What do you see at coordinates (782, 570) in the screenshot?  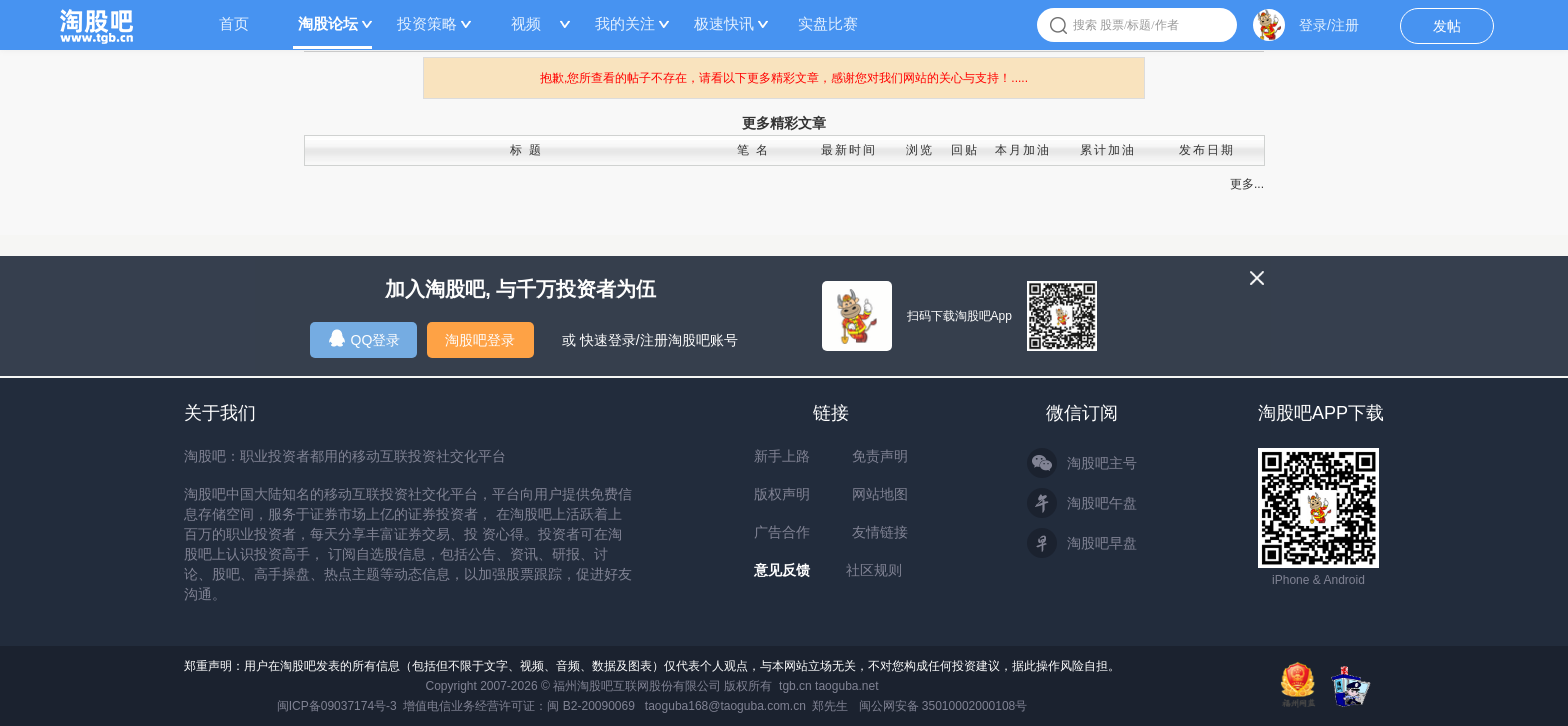 I see `意见反馈` at bounding box center [782, 570].